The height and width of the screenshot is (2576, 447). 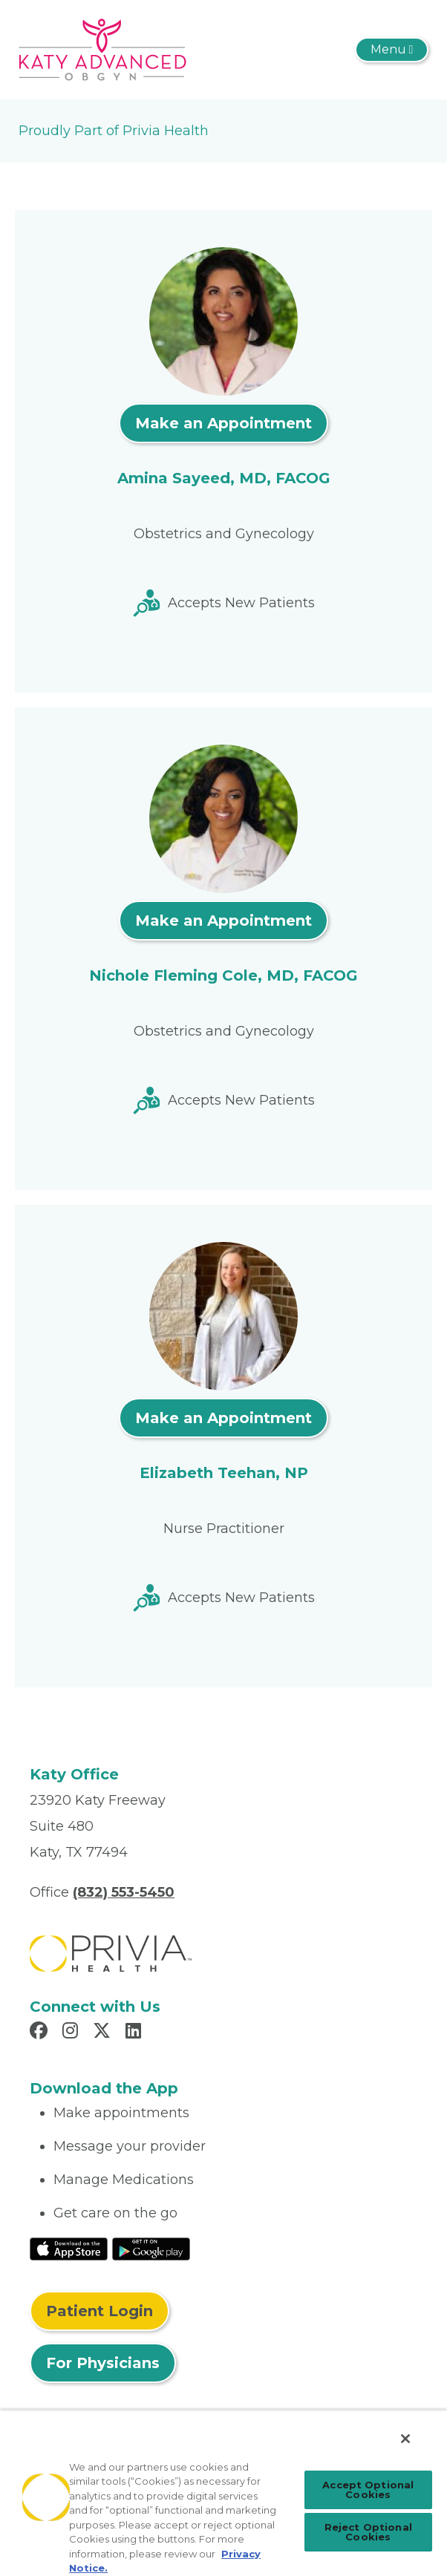 I want to click on [Read More at Google Play Store], so click(x=151, y=2248).